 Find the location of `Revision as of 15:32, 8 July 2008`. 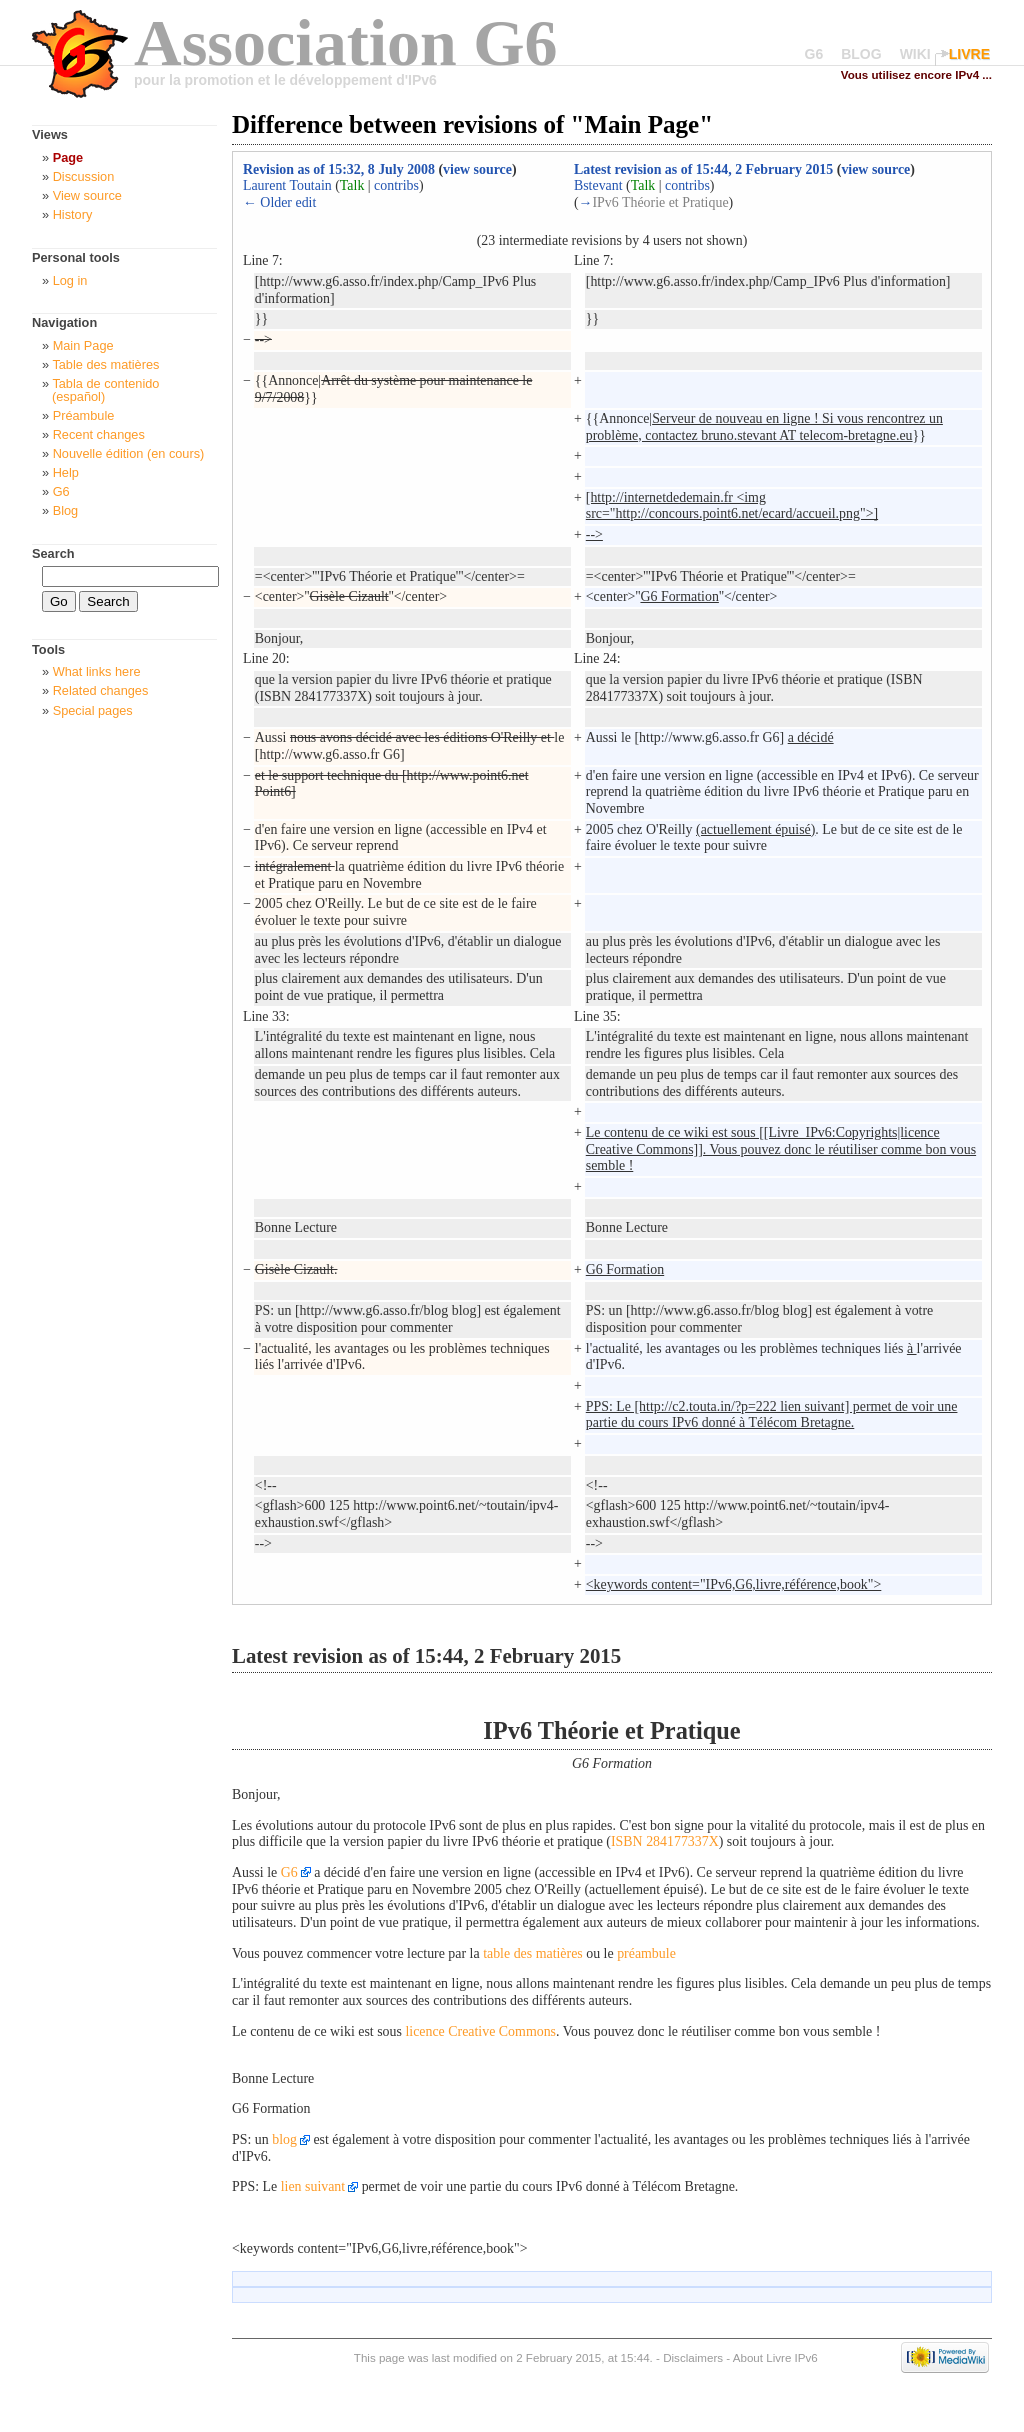

Revision as of 15:32, 8 July 2008 is located at coordinates (339, 169).